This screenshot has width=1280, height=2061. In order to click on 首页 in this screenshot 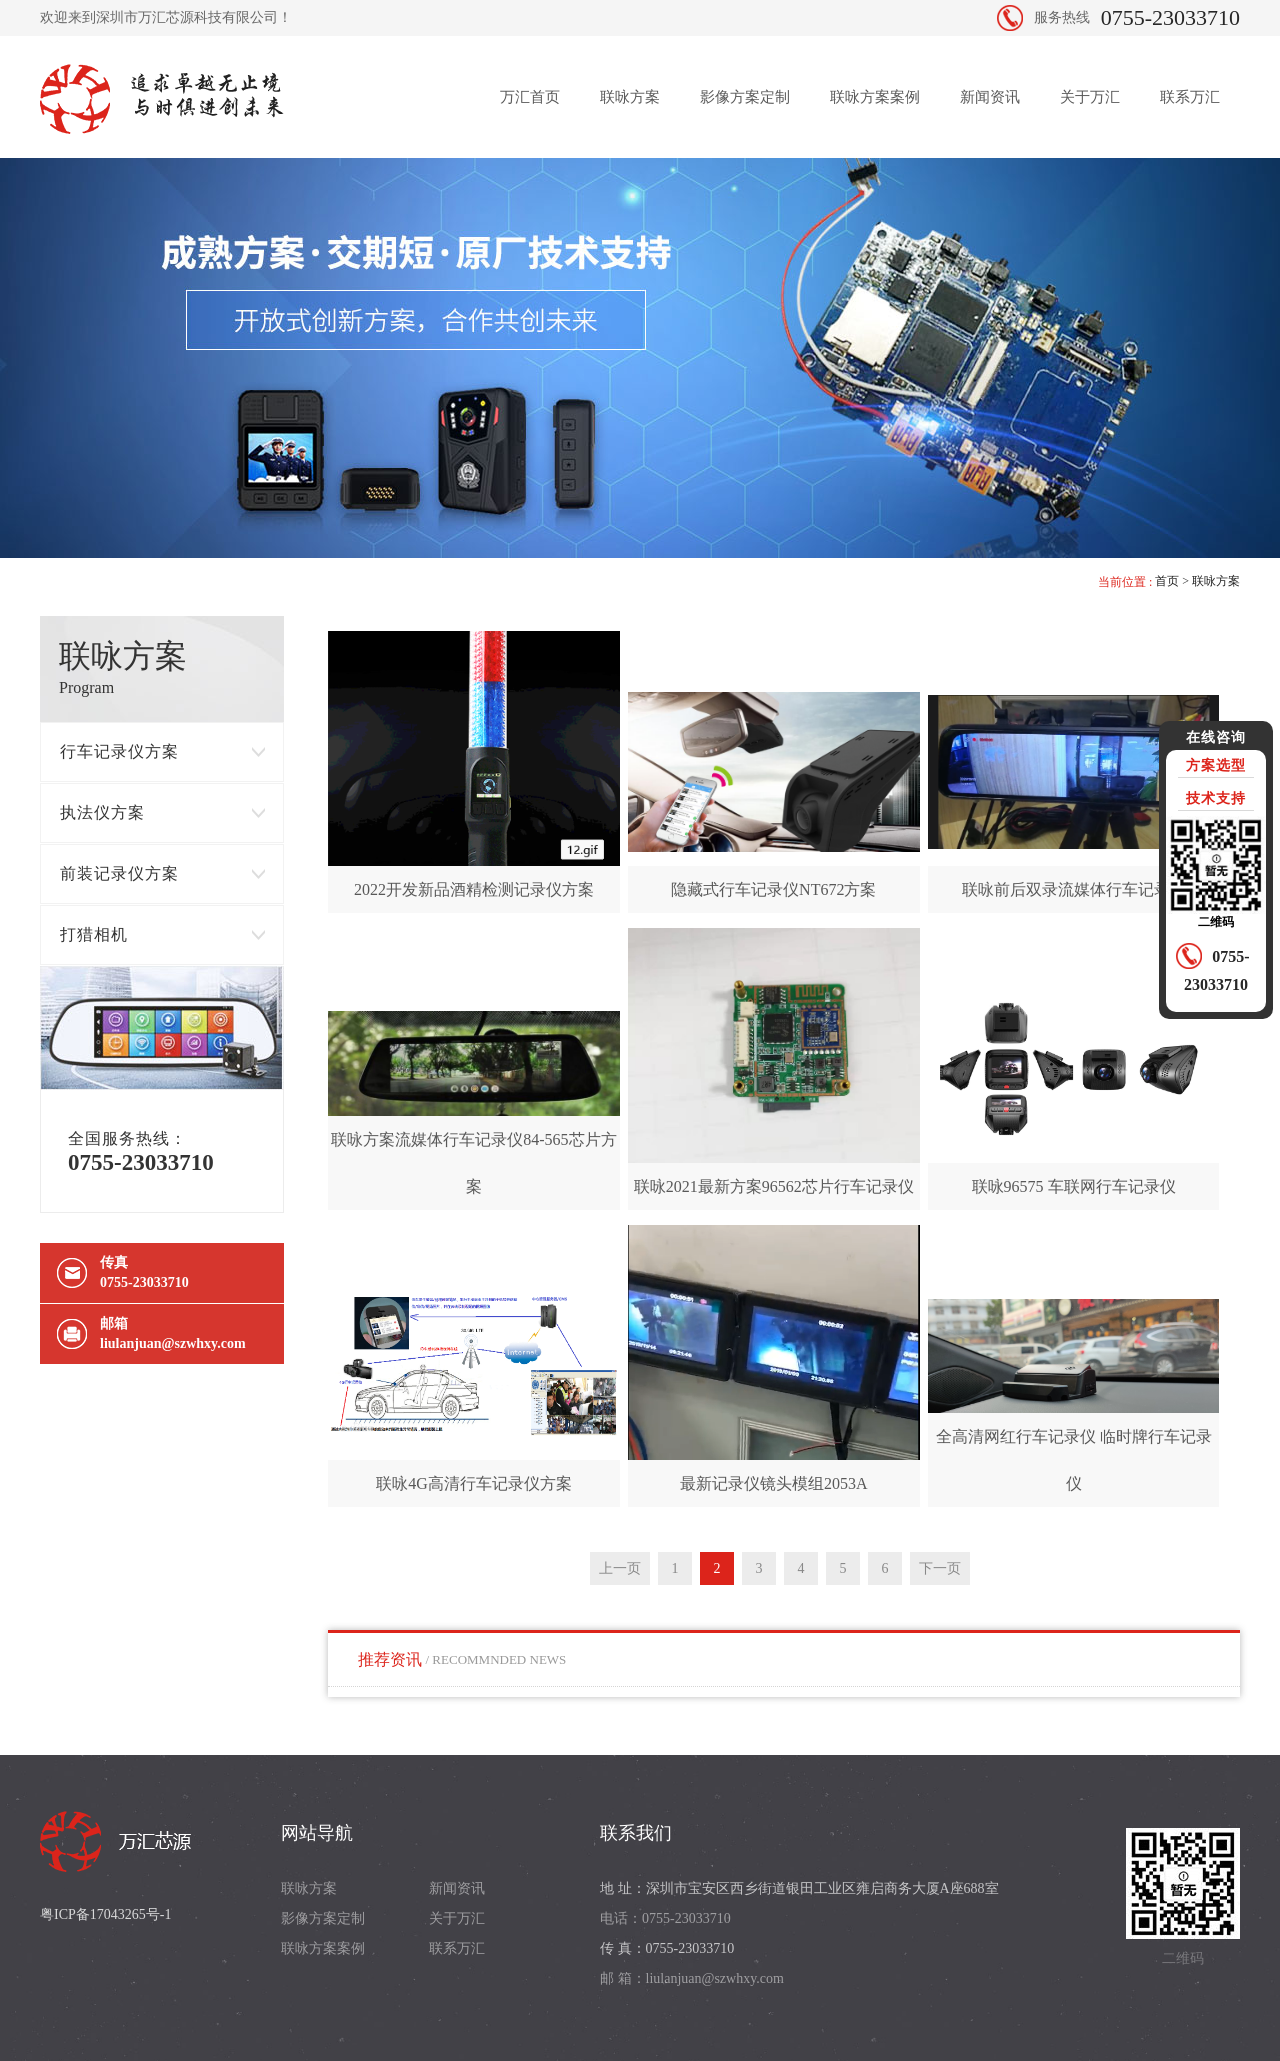, I will do `click(1167, 581)`.